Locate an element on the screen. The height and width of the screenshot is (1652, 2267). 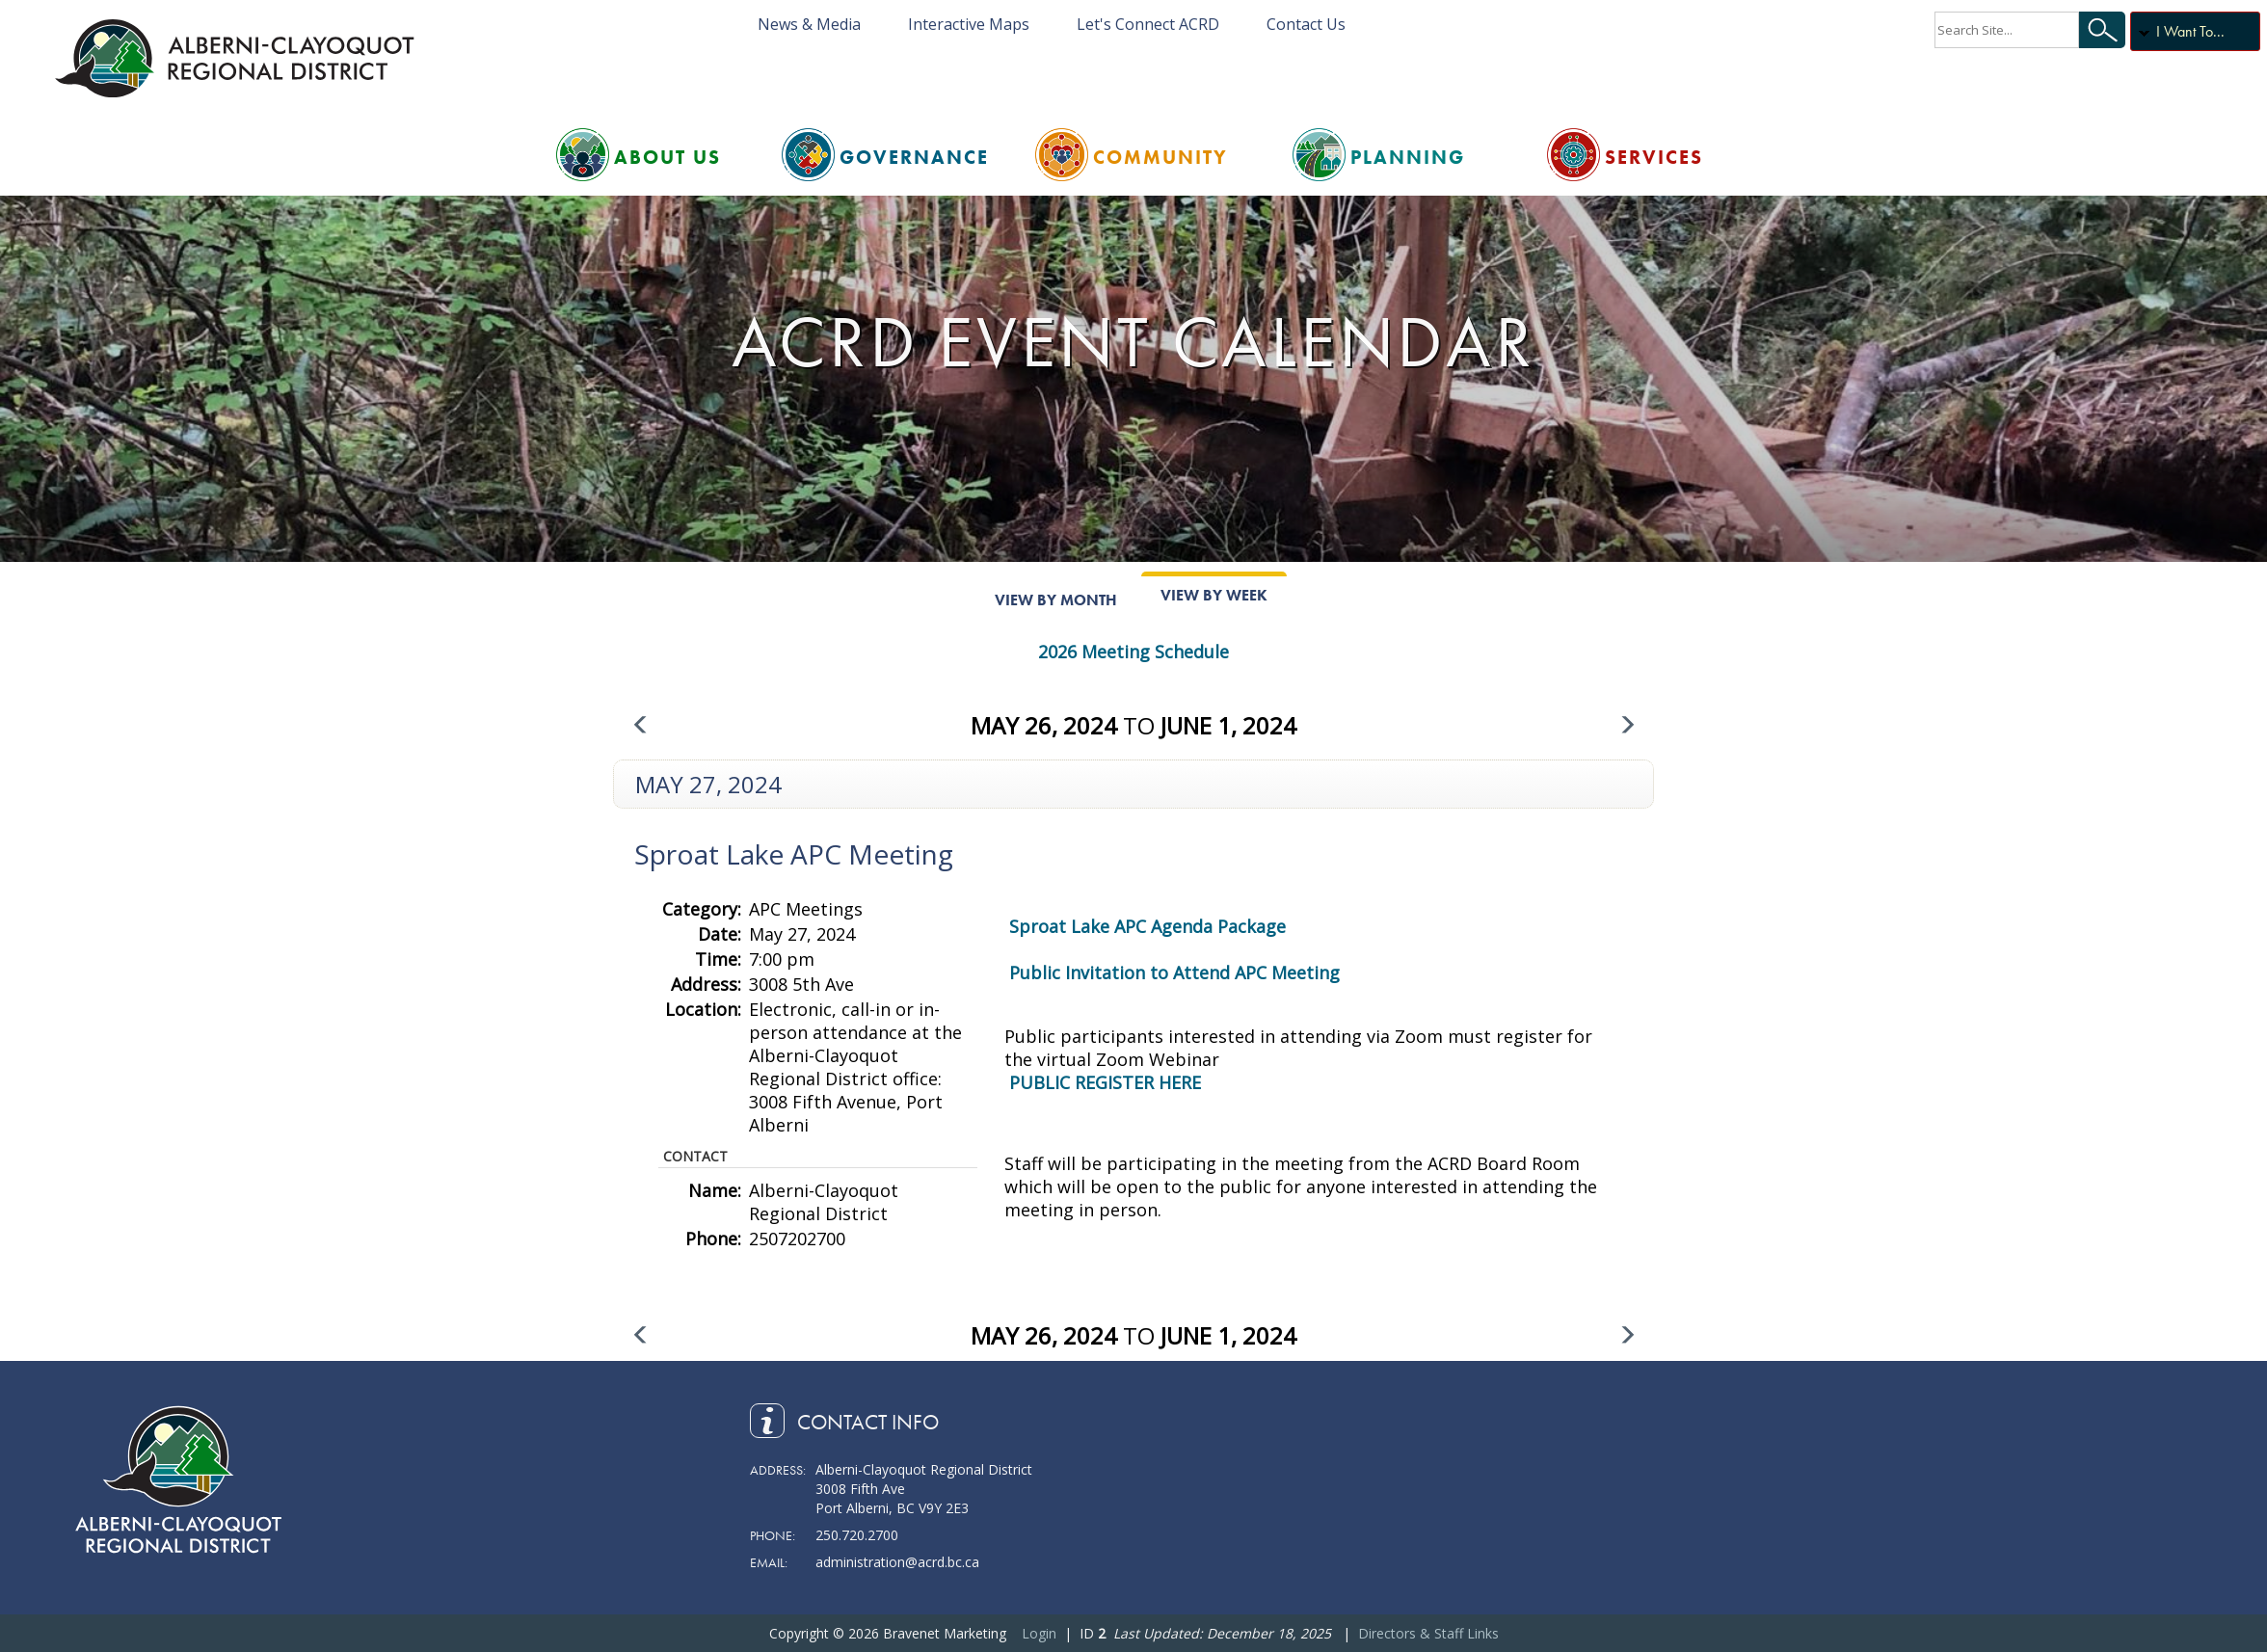
Directors & Staff Links is located at coordinates (1428, 1633).